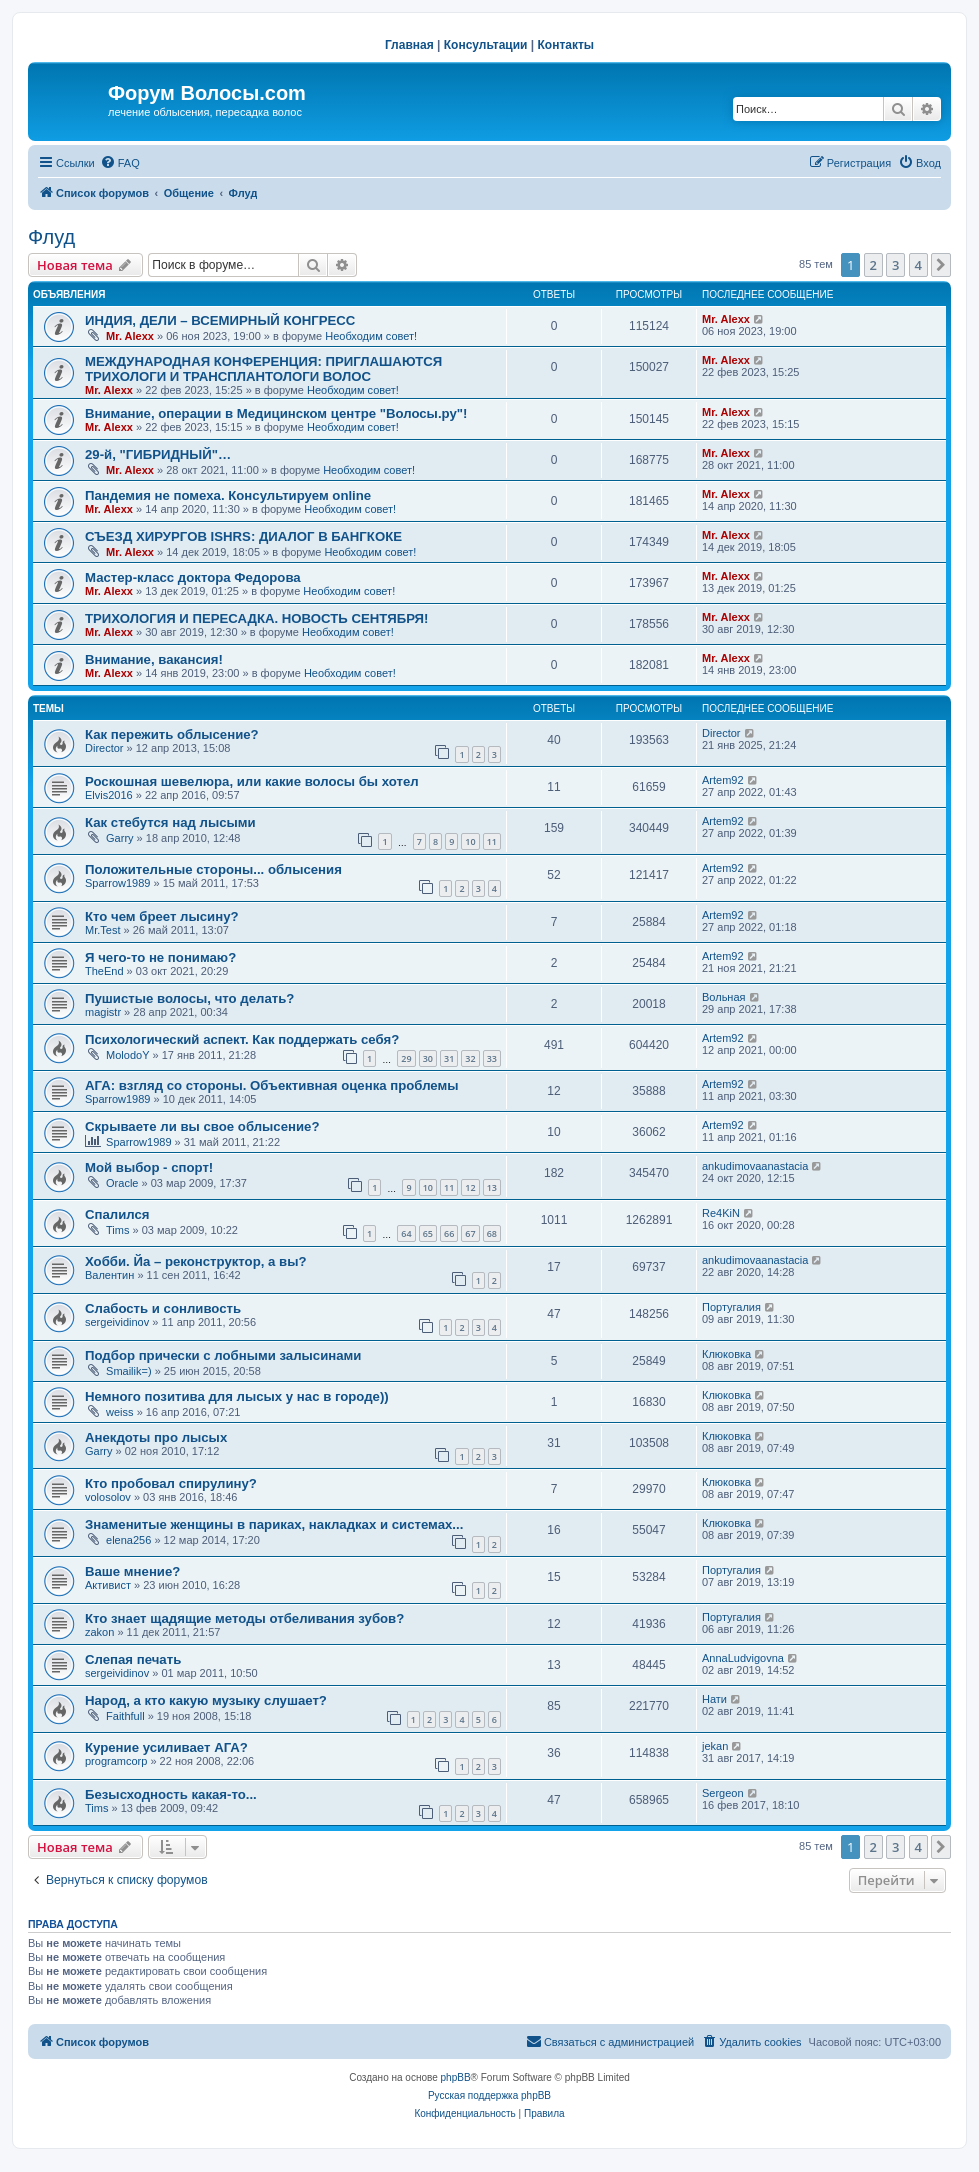 Image resolution: width=979 pixels, height=2172 pixels. I want to click on Анекдоты про лысых, so click(156, 1437).